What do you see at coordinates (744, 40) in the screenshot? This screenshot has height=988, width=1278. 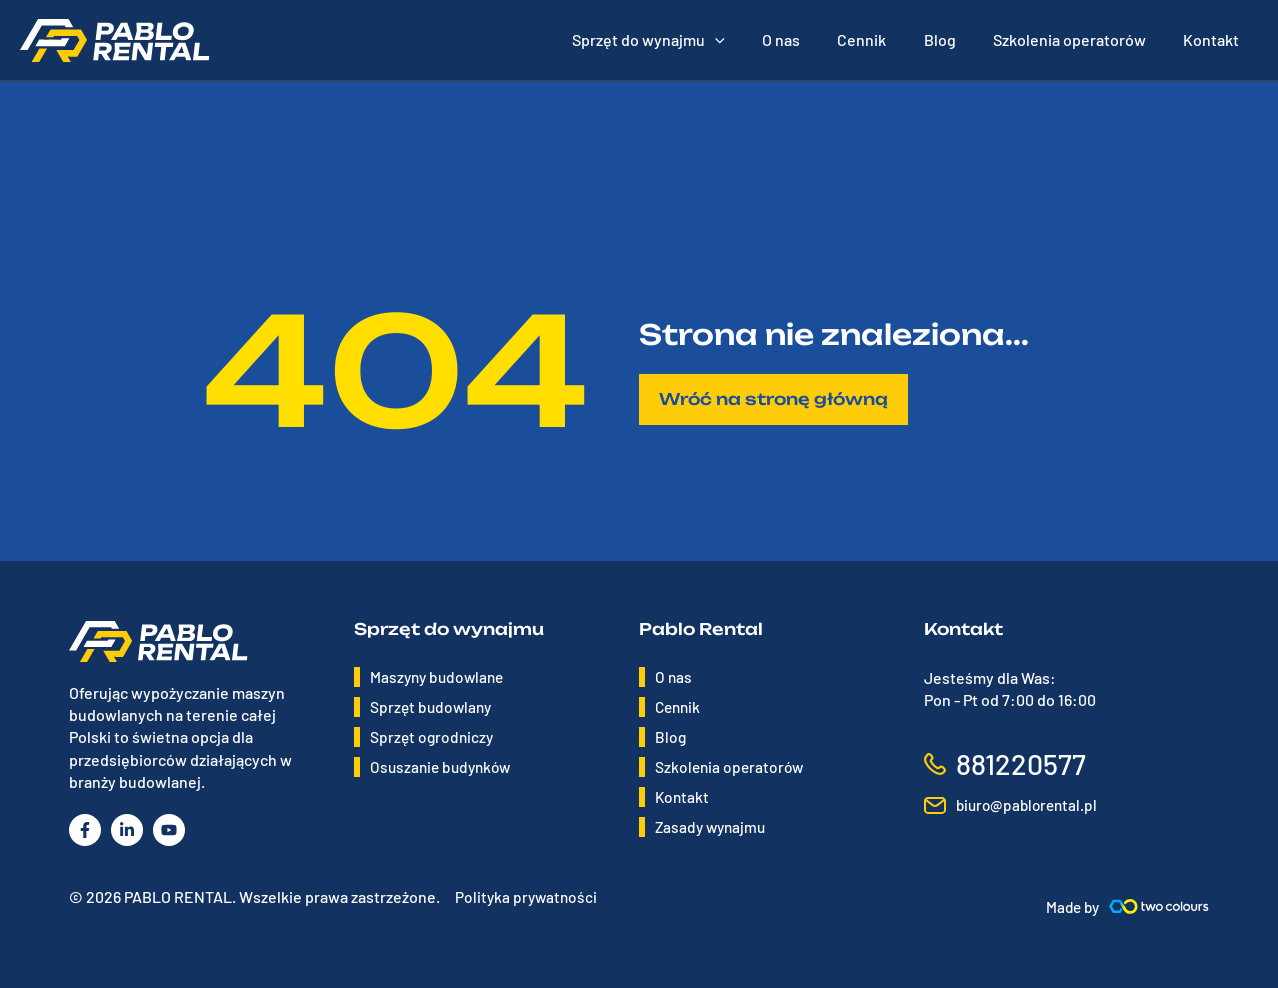 I see `[application]` at bounding box center [744, 40].